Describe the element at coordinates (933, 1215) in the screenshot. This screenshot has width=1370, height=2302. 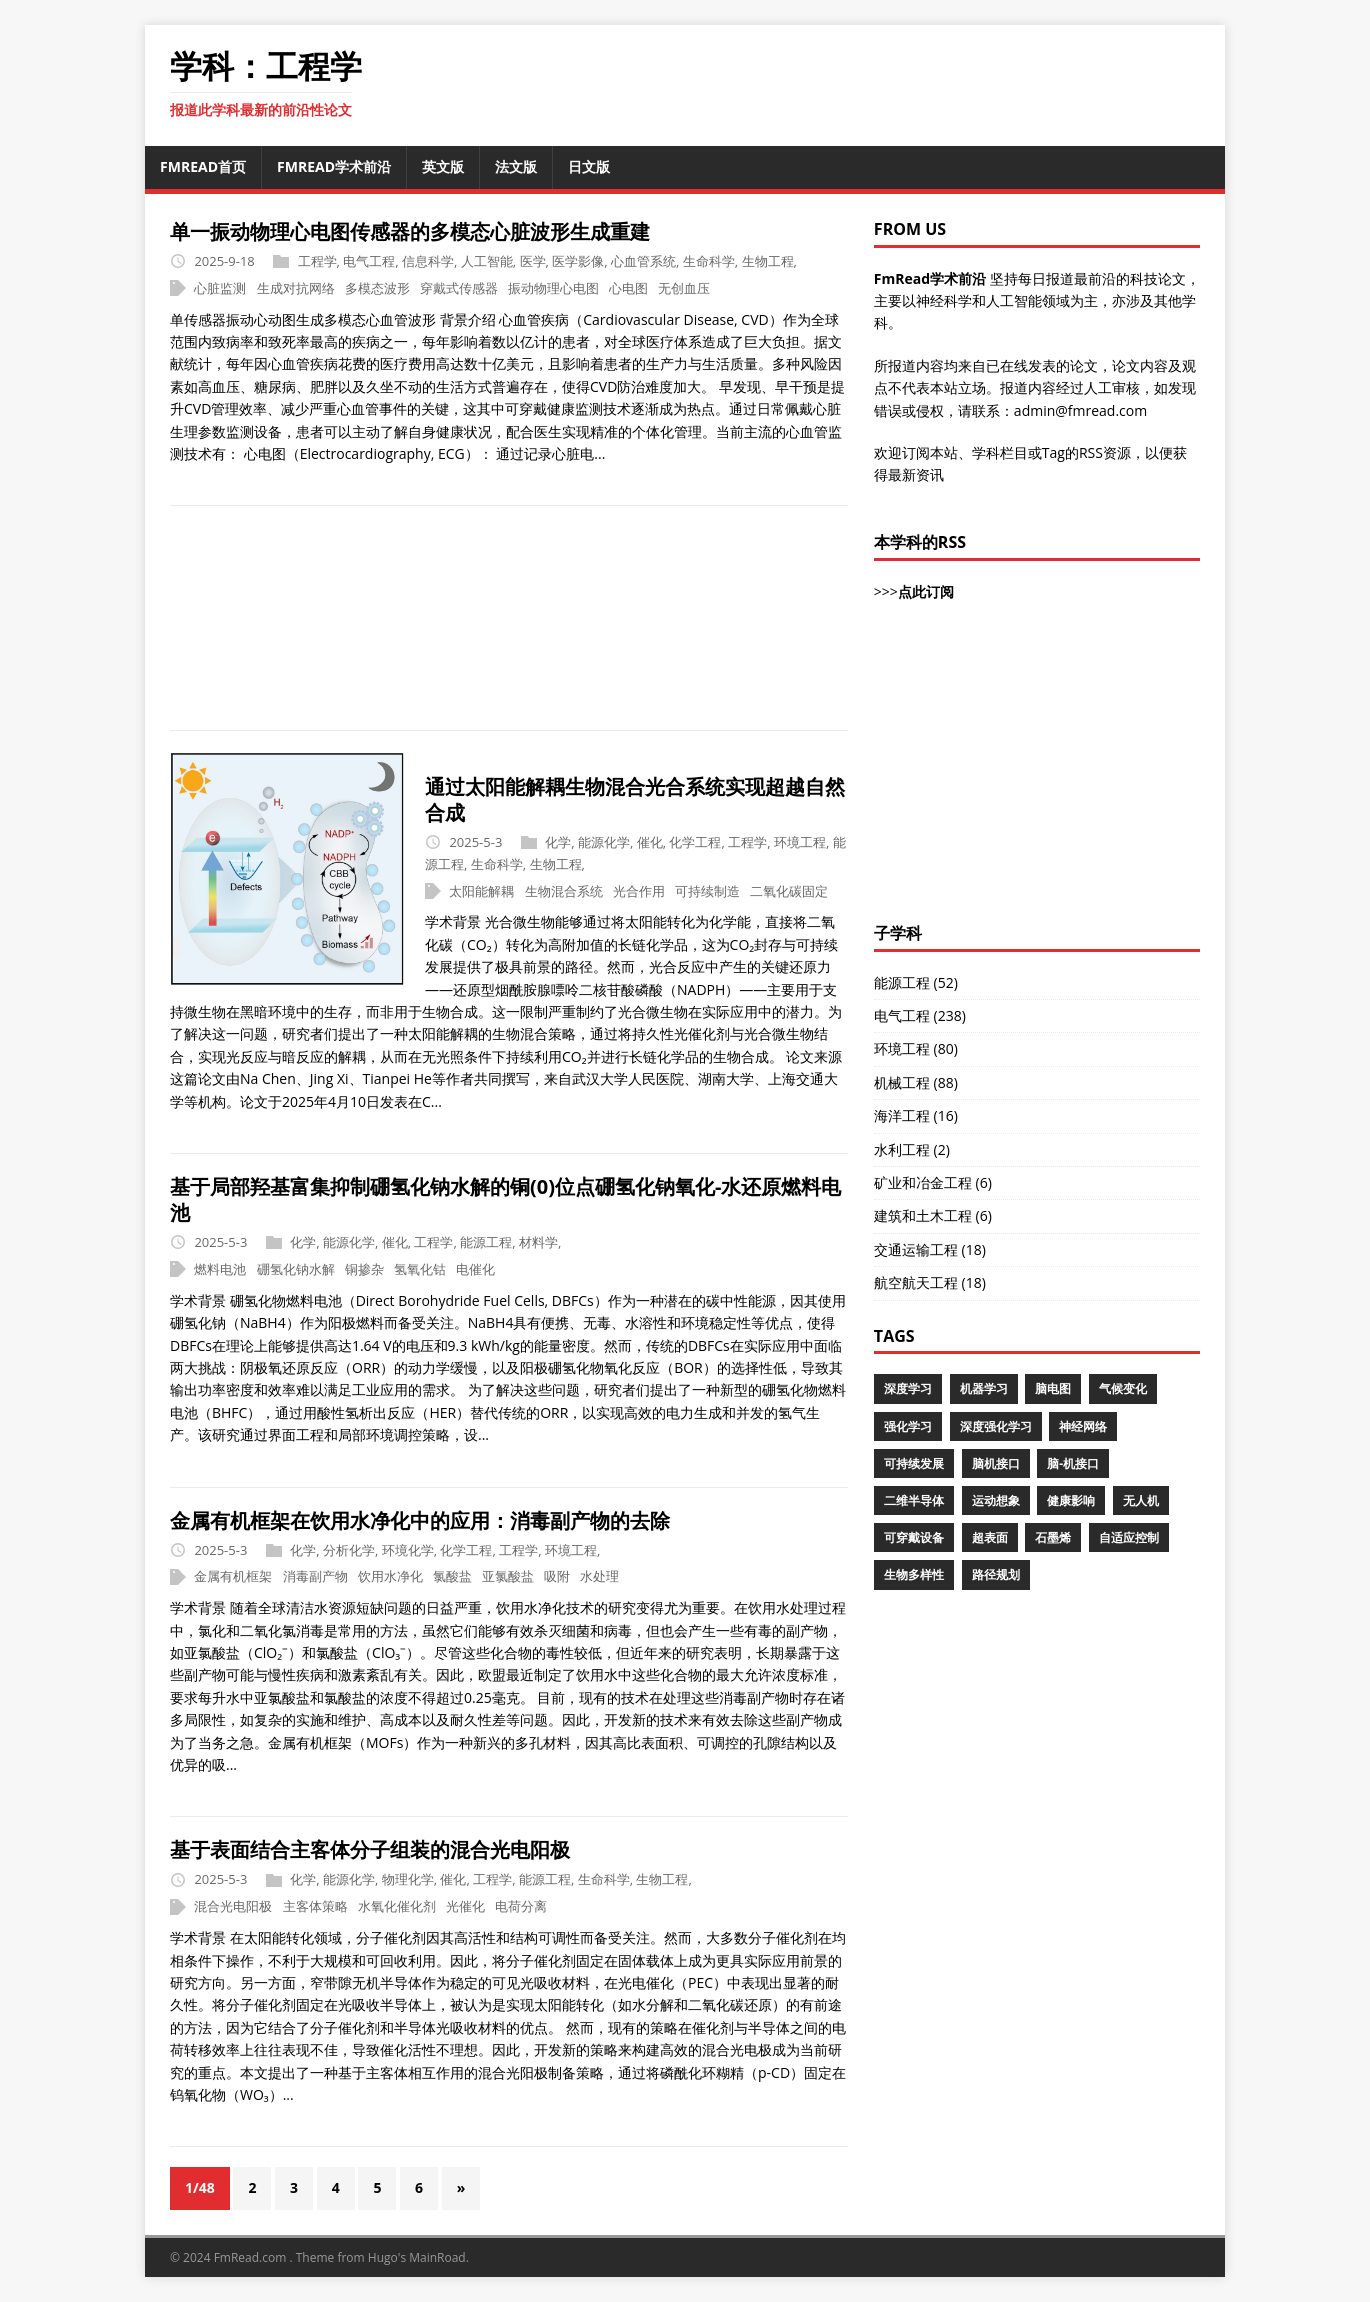
I see `建筑和土木工程 (6)` at that location.